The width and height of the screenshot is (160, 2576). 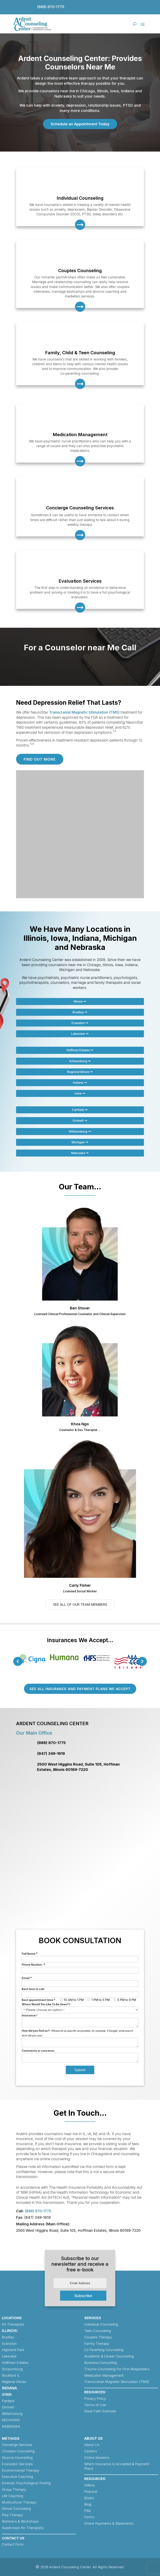 What do you see at coordinates (78, 1120) in the screenshot?
I see `Grinnell` at bounding box center [78, 1120].